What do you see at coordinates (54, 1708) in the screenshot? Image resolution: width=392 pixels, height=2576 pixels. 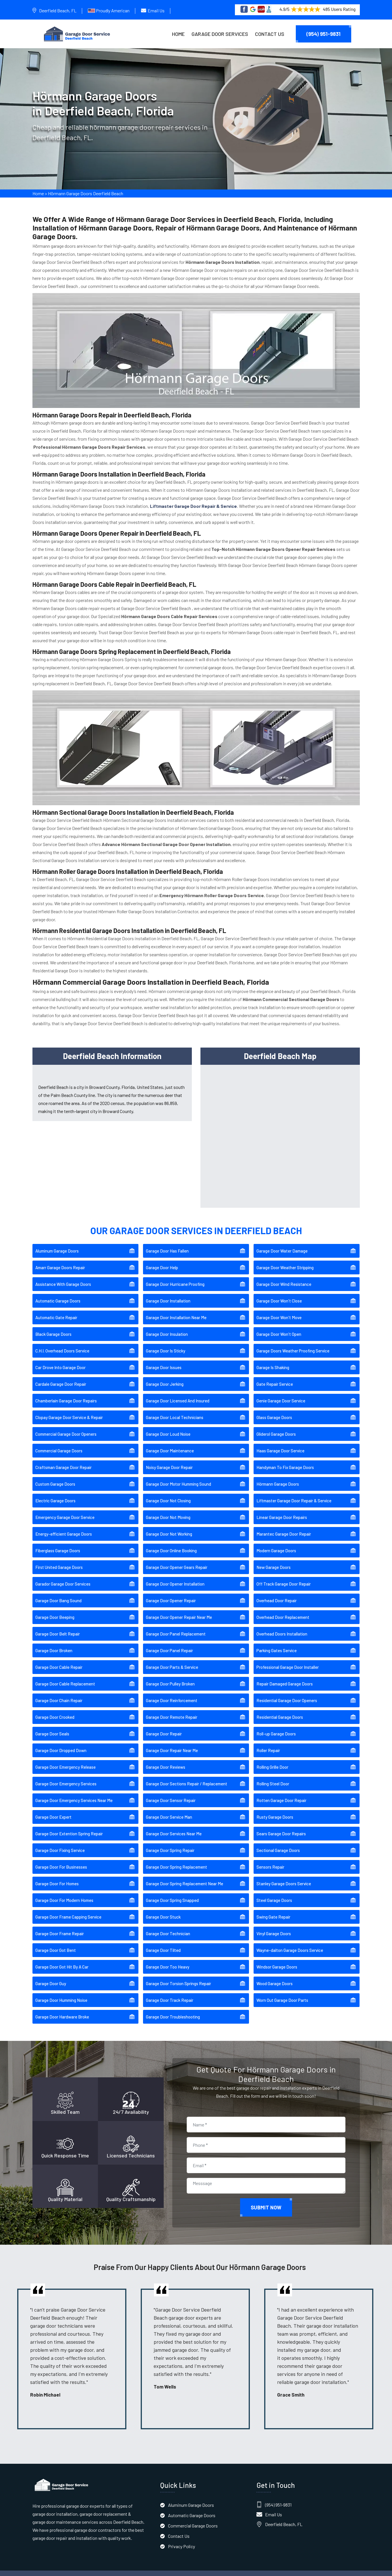 I see `Garage Door Crooked` at bounding box center [54, 1708].